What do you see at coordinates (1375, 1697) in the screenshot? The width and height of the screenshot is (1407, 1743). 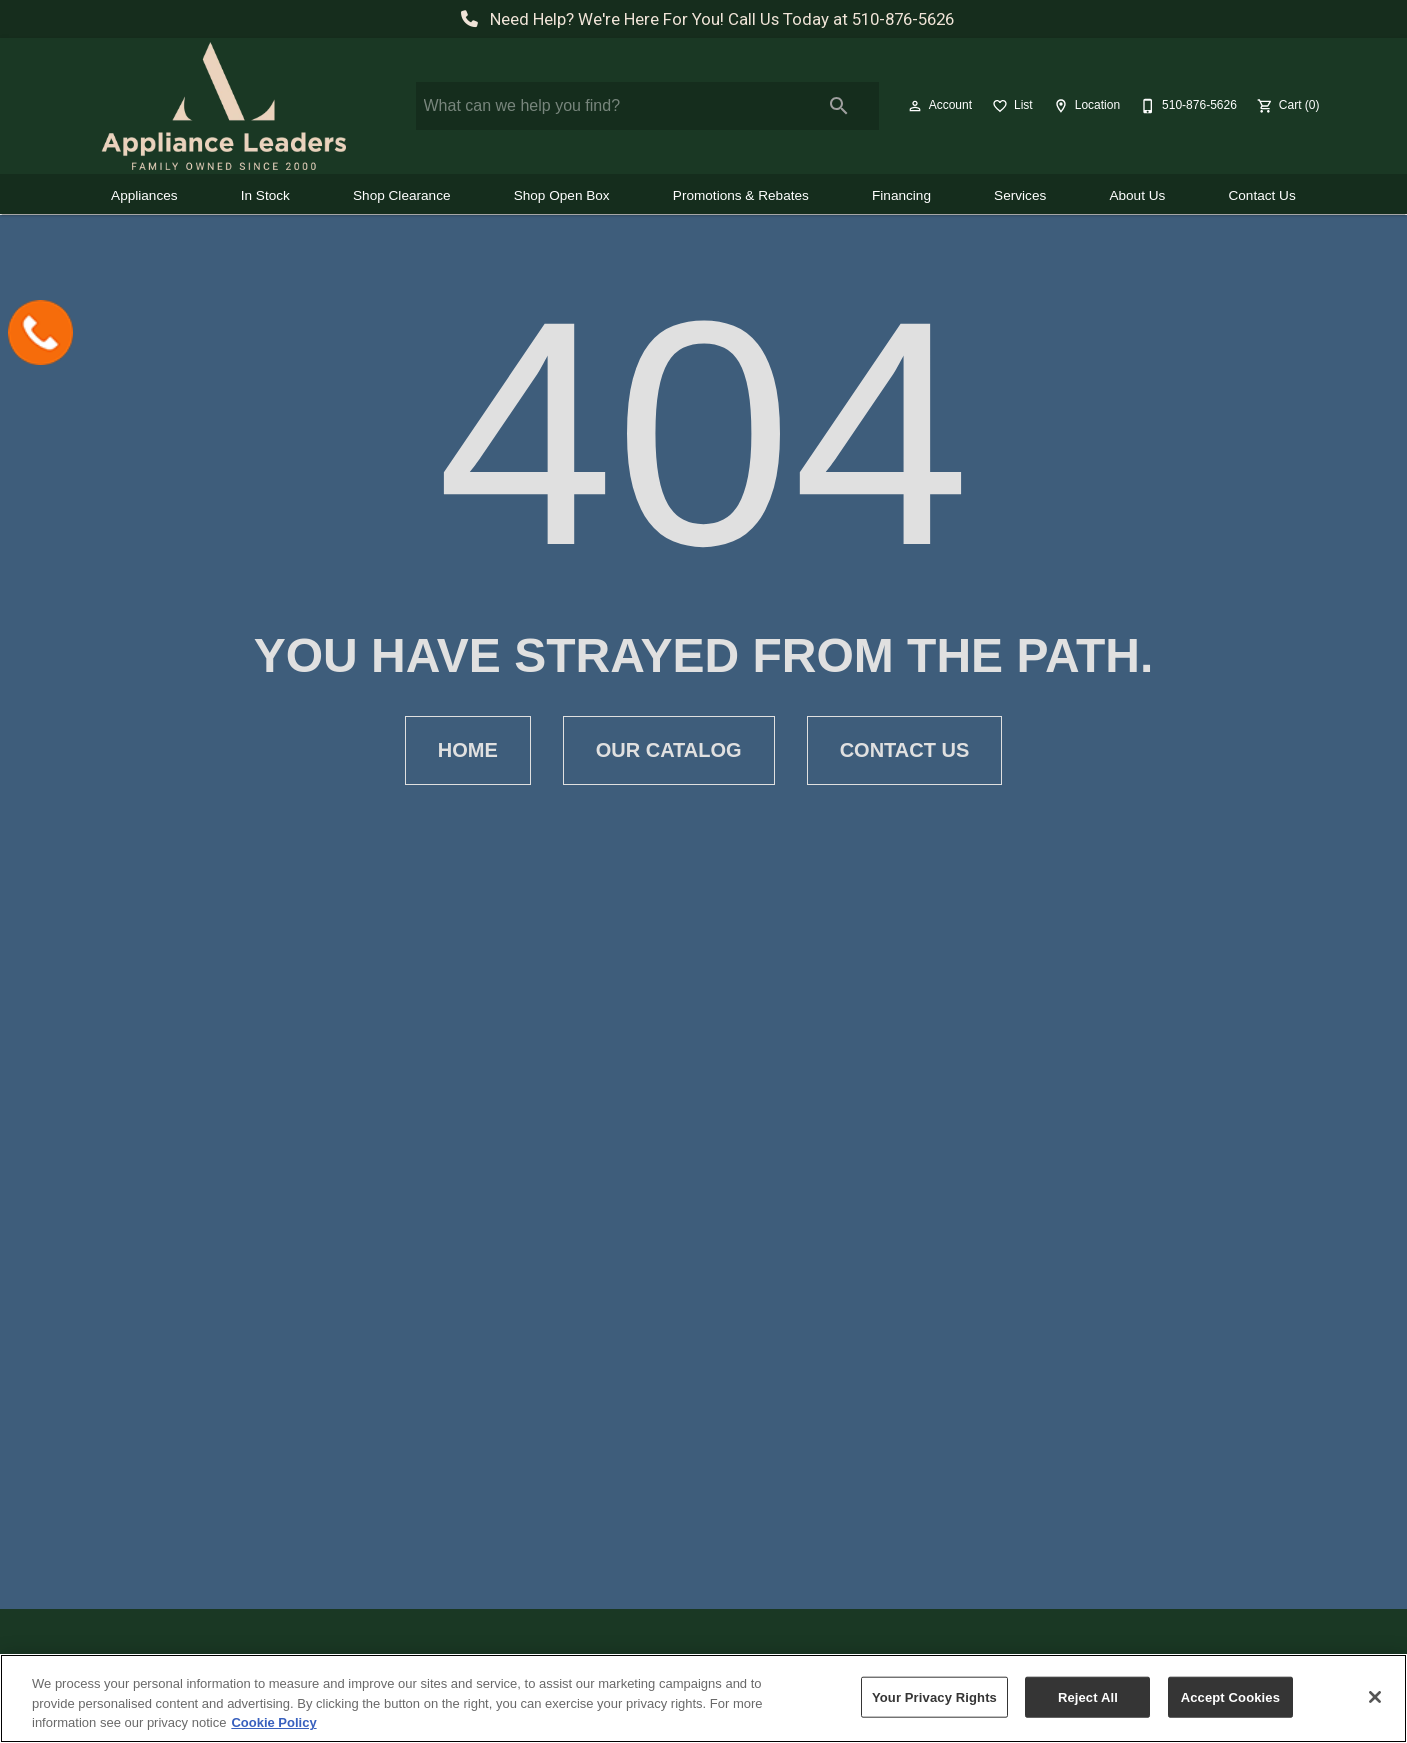 I see `[Close]` at bounding box center [1375, 1697].